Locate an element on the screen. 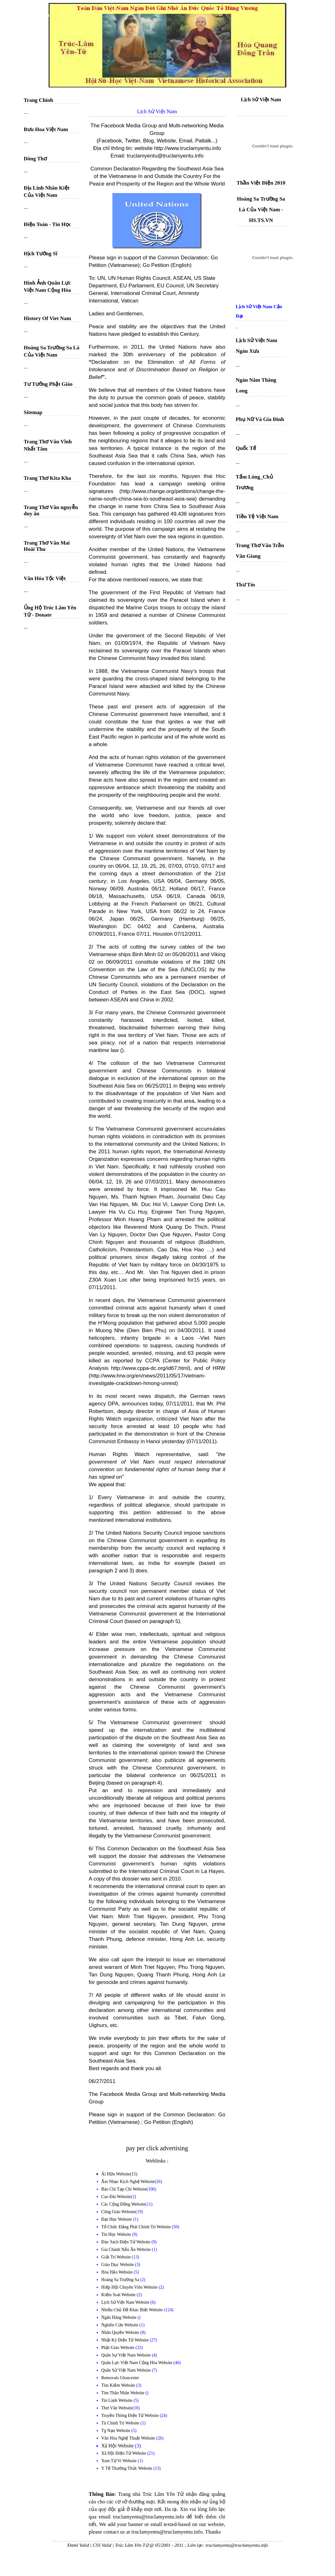 This screenshot has height=2576, width=335. Quân Sử Việt Nam Website is located at coordinates (126, 2370).